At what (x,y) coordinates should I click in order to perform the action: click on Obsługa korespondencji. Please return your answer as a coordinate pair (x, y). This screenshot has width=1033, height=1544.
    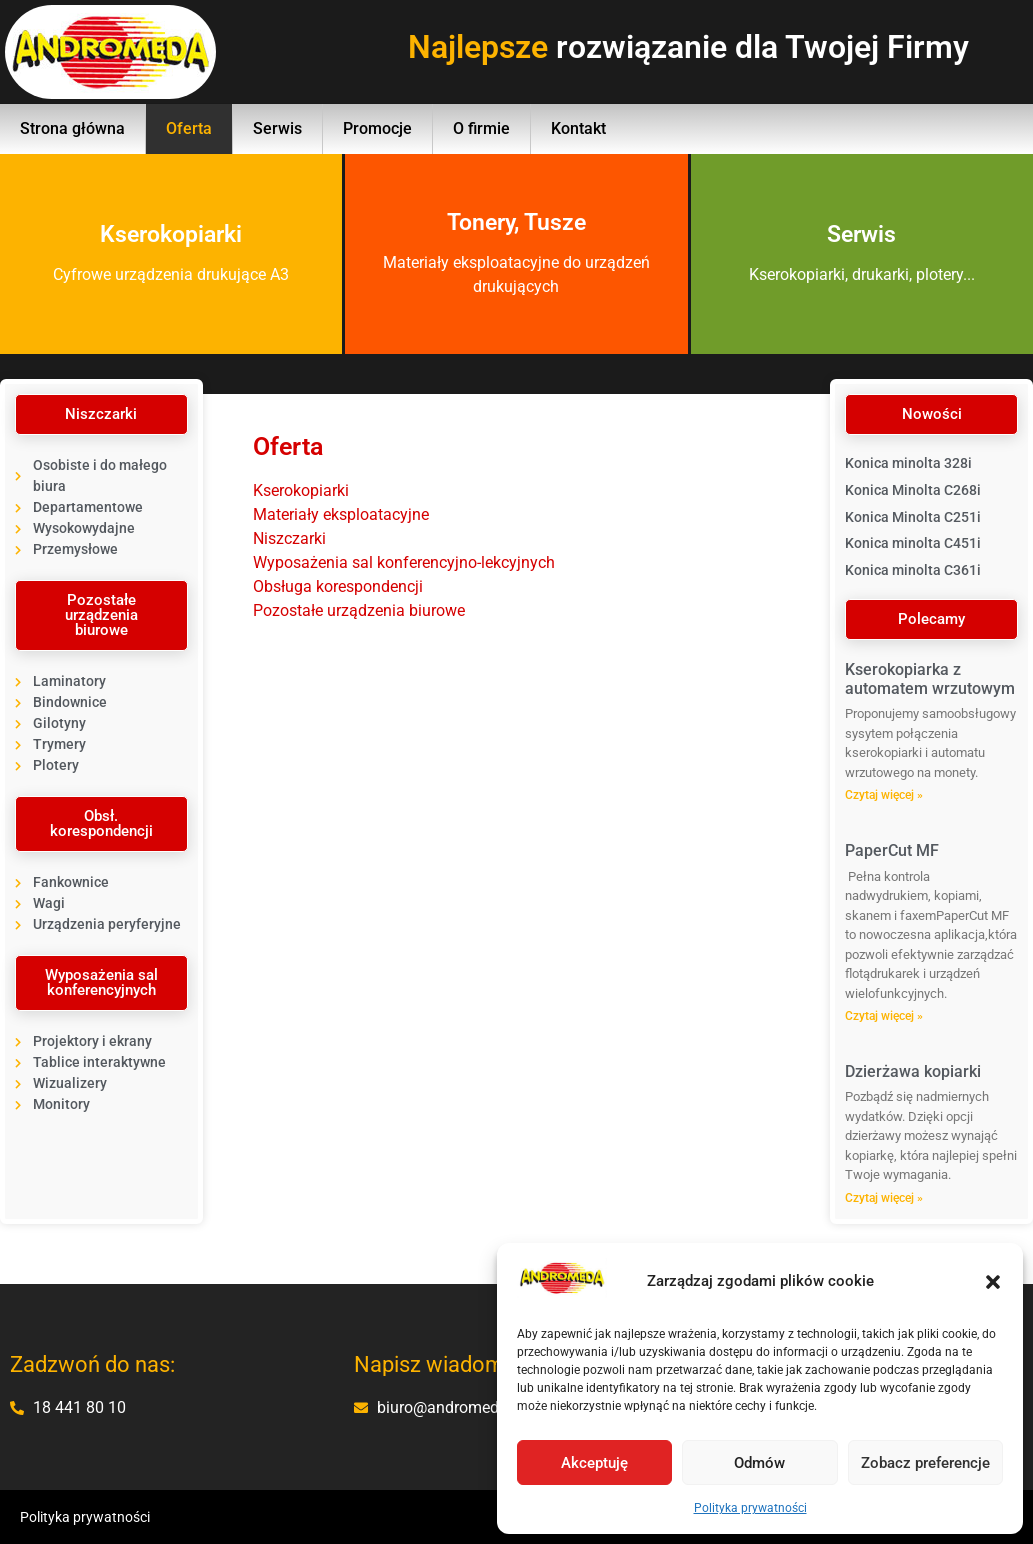
    Looking at the image, I should click on (338, 586).